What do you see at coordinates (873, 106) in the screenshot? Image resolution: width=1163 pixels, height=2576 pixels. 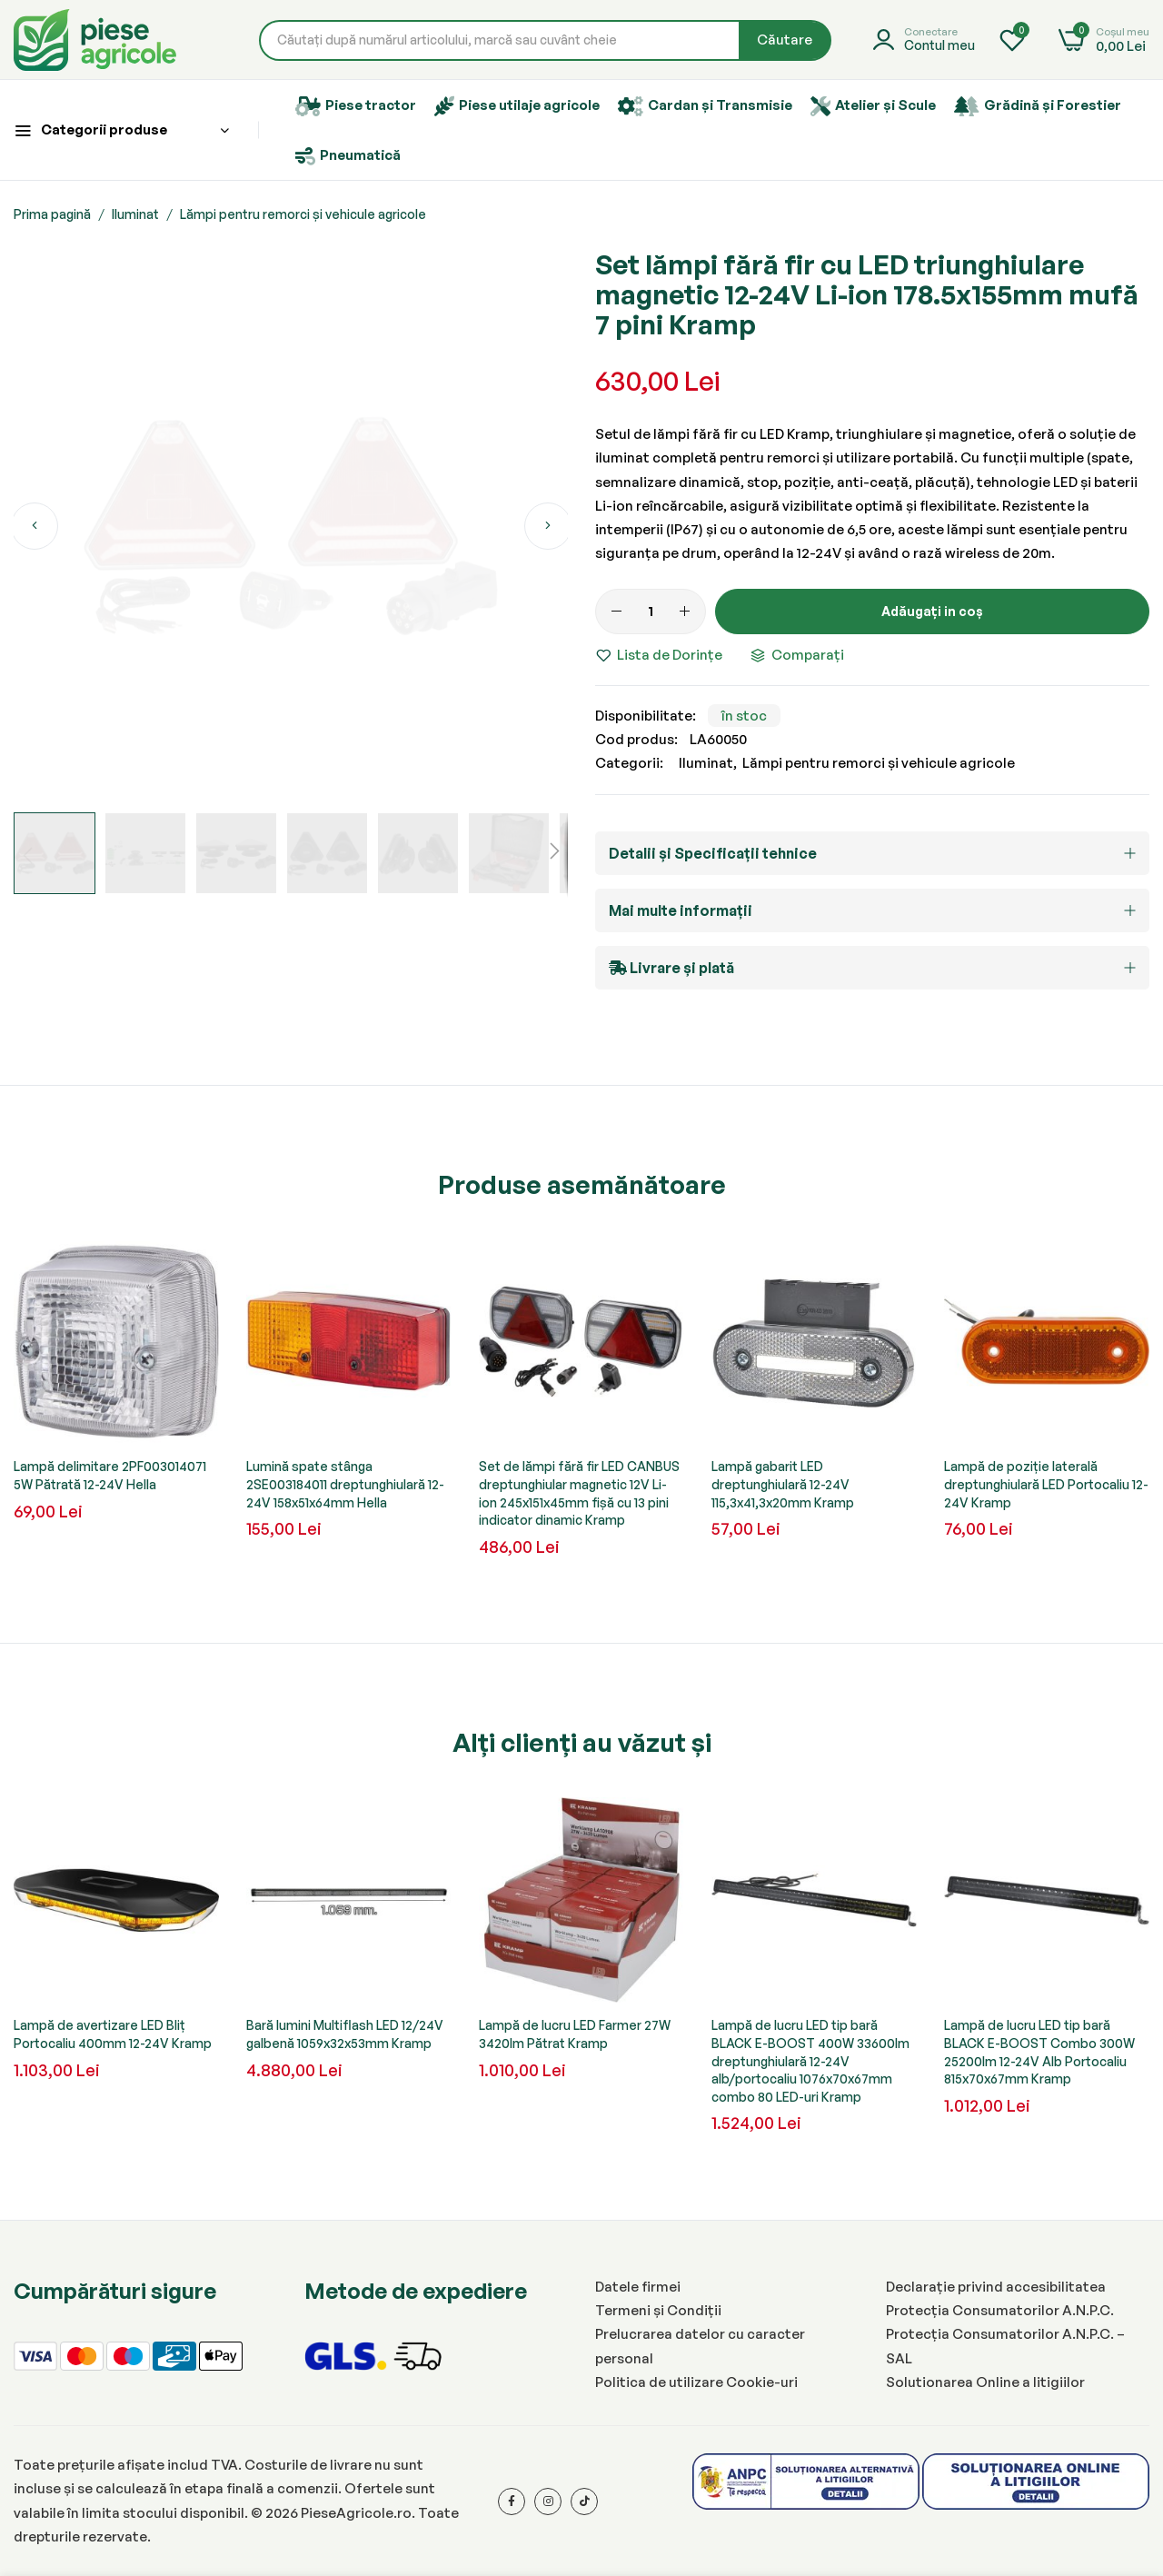 I see `Atelier și Scule` at bounding box center [873, 106].